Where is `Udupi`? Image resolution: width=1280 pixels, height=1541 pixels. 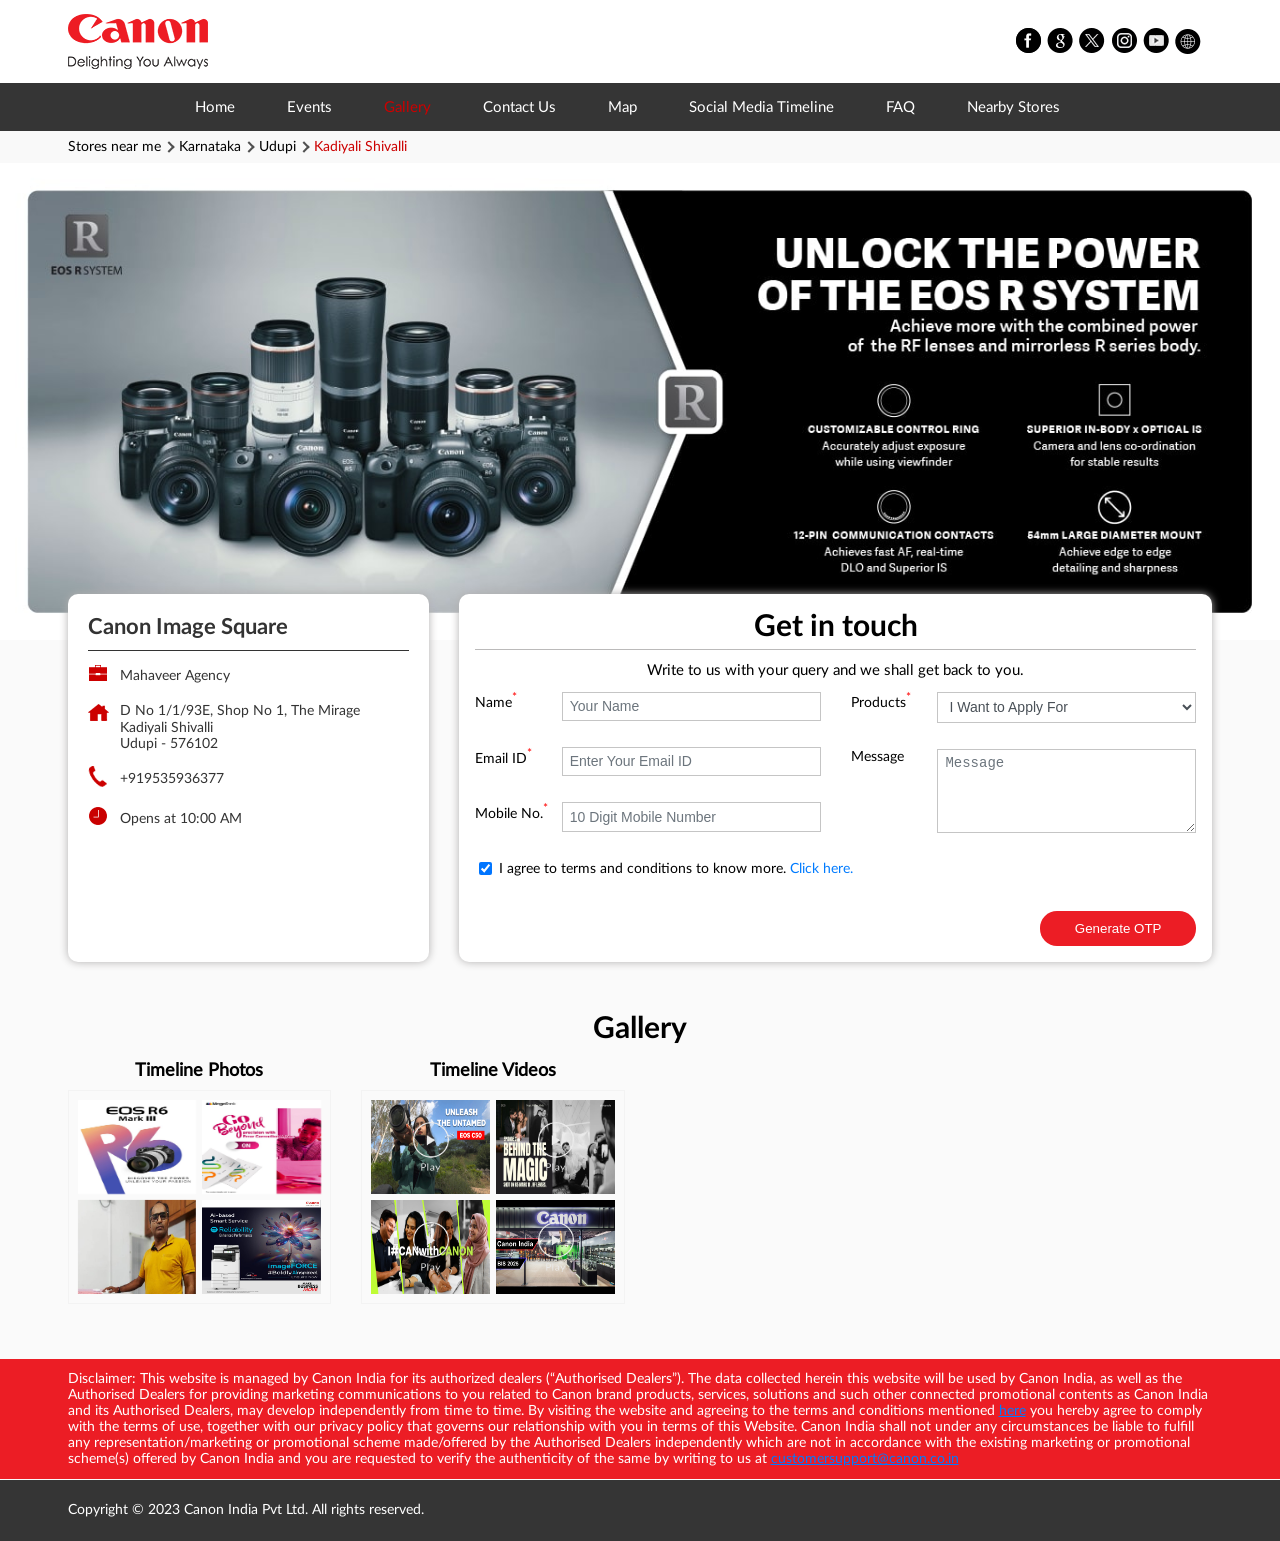
Udupi is located at coordinates (277, 147).